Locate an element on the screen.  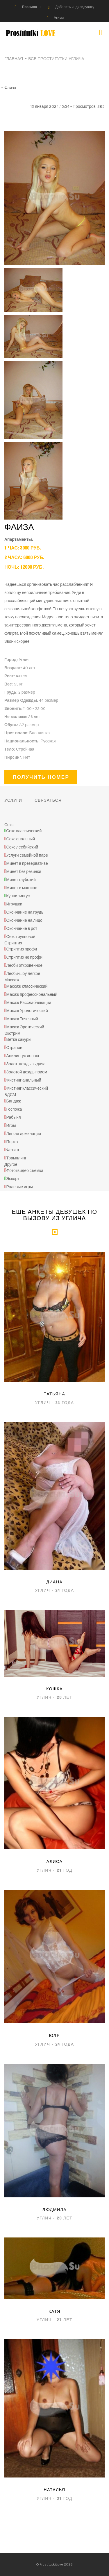
Правила is located at coordinates (29, 7).